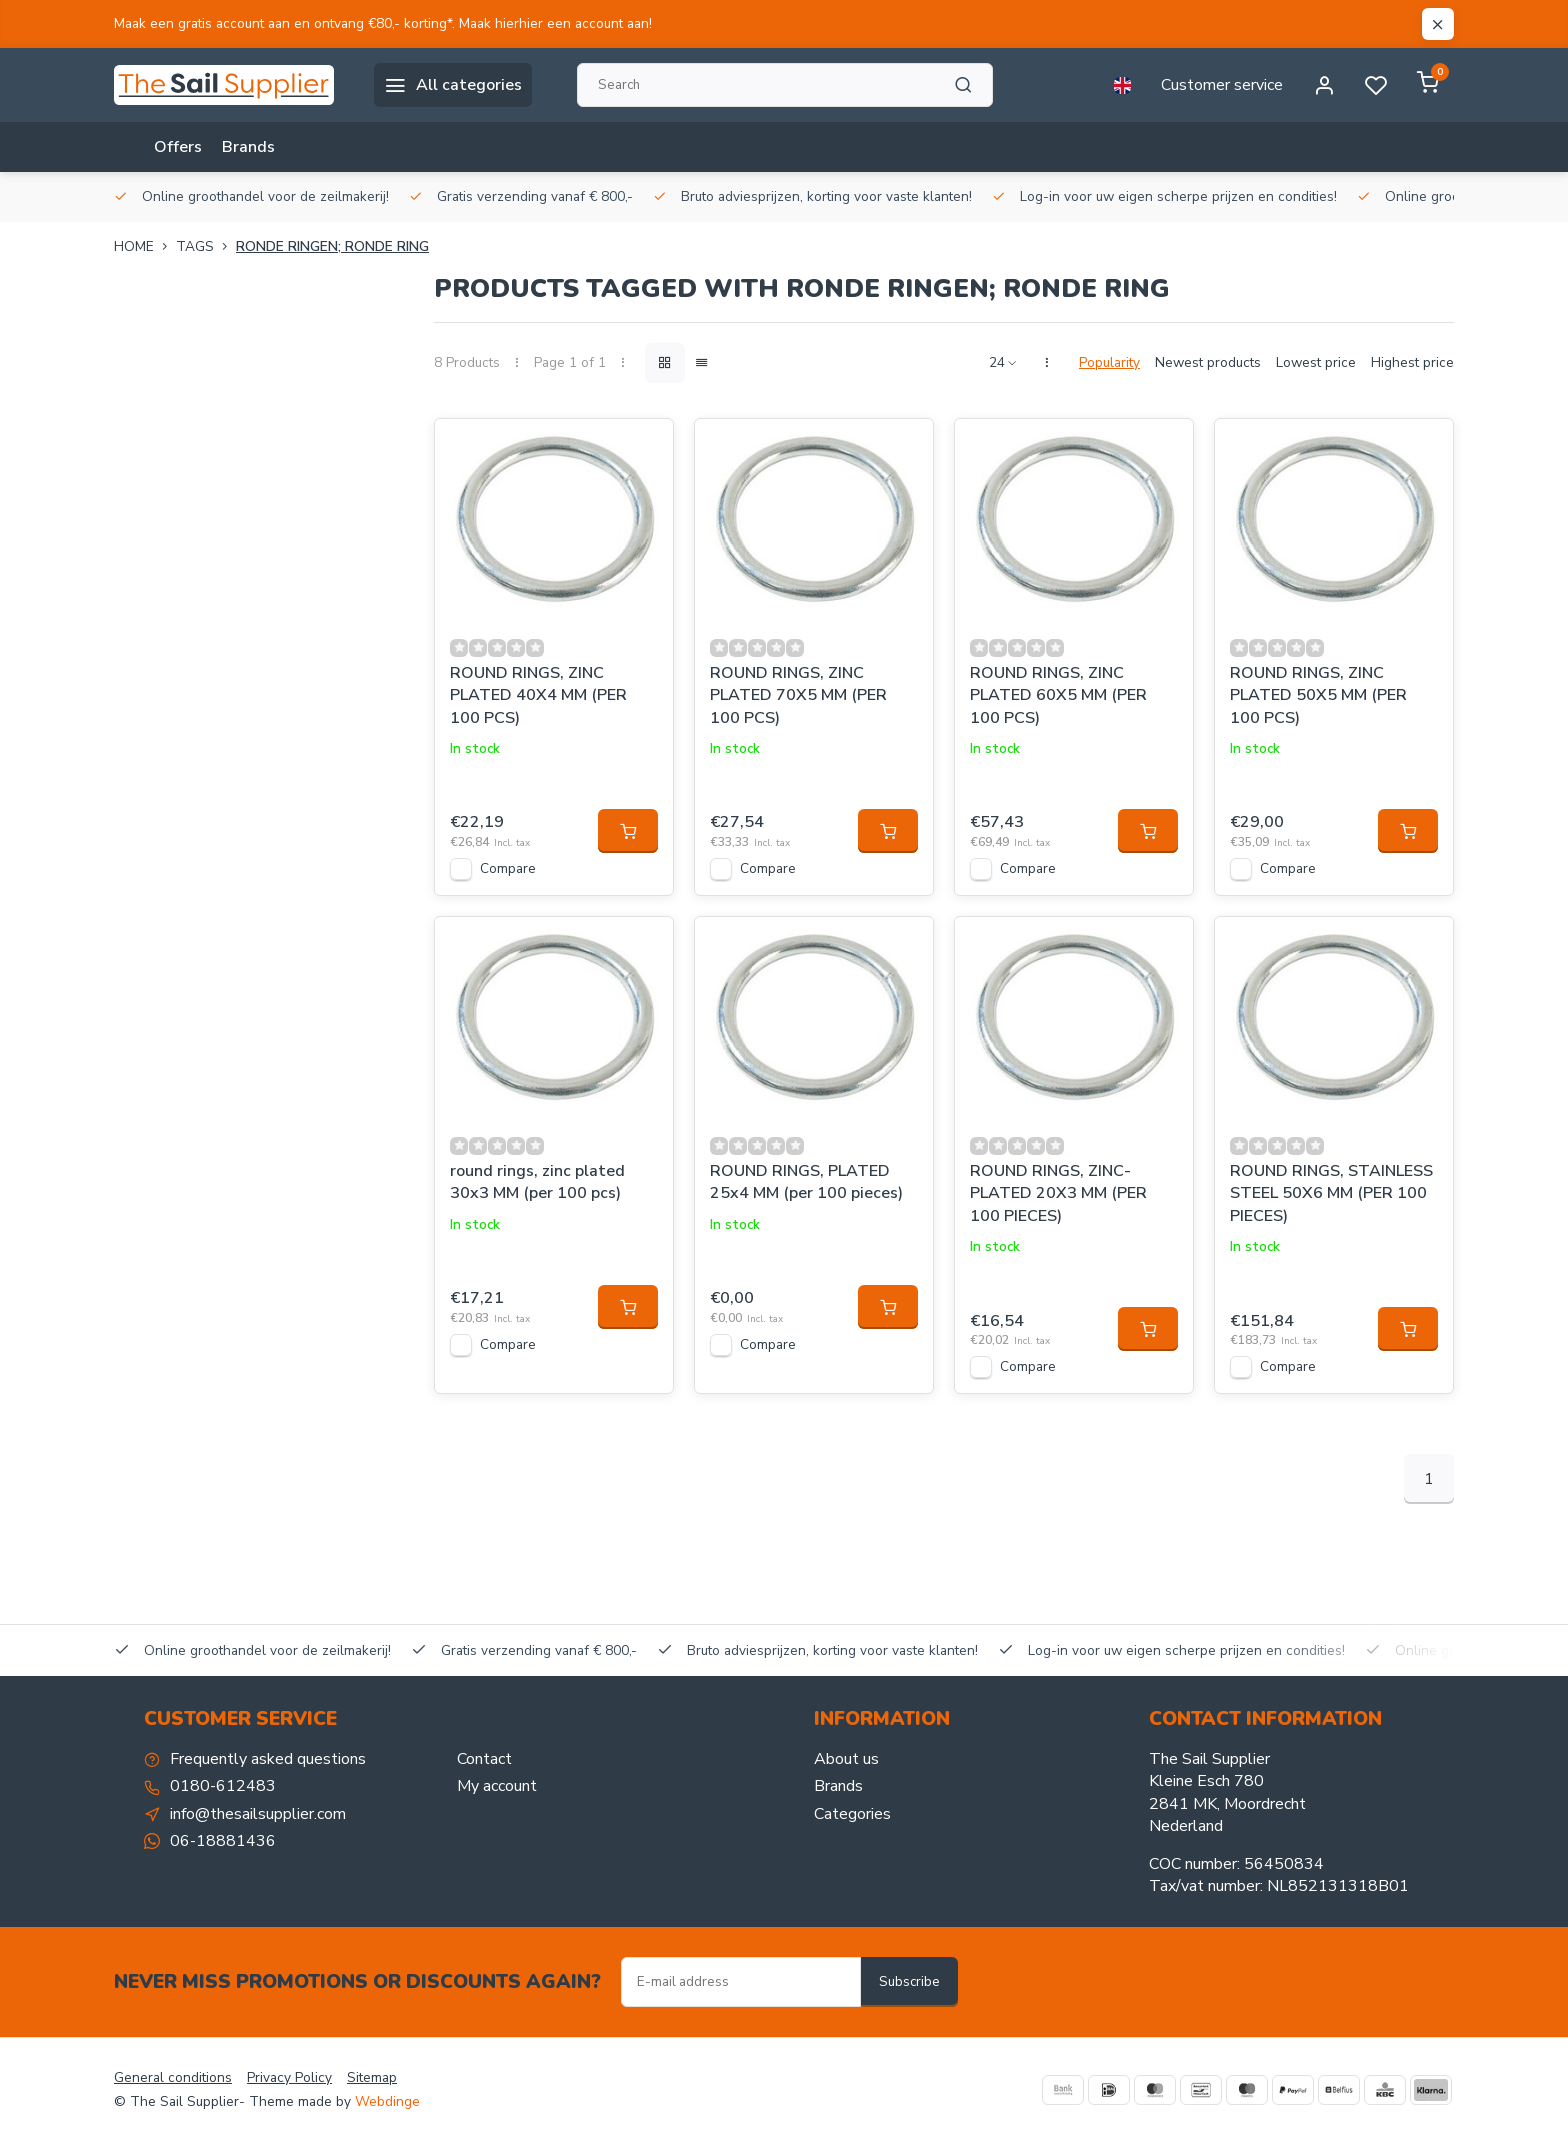 The height and width of the screenshot is (2141, 1568). What do you see at coordinates (497, 1786) in the screenshot?
I see `My account` at bounding box center [497, 1786].